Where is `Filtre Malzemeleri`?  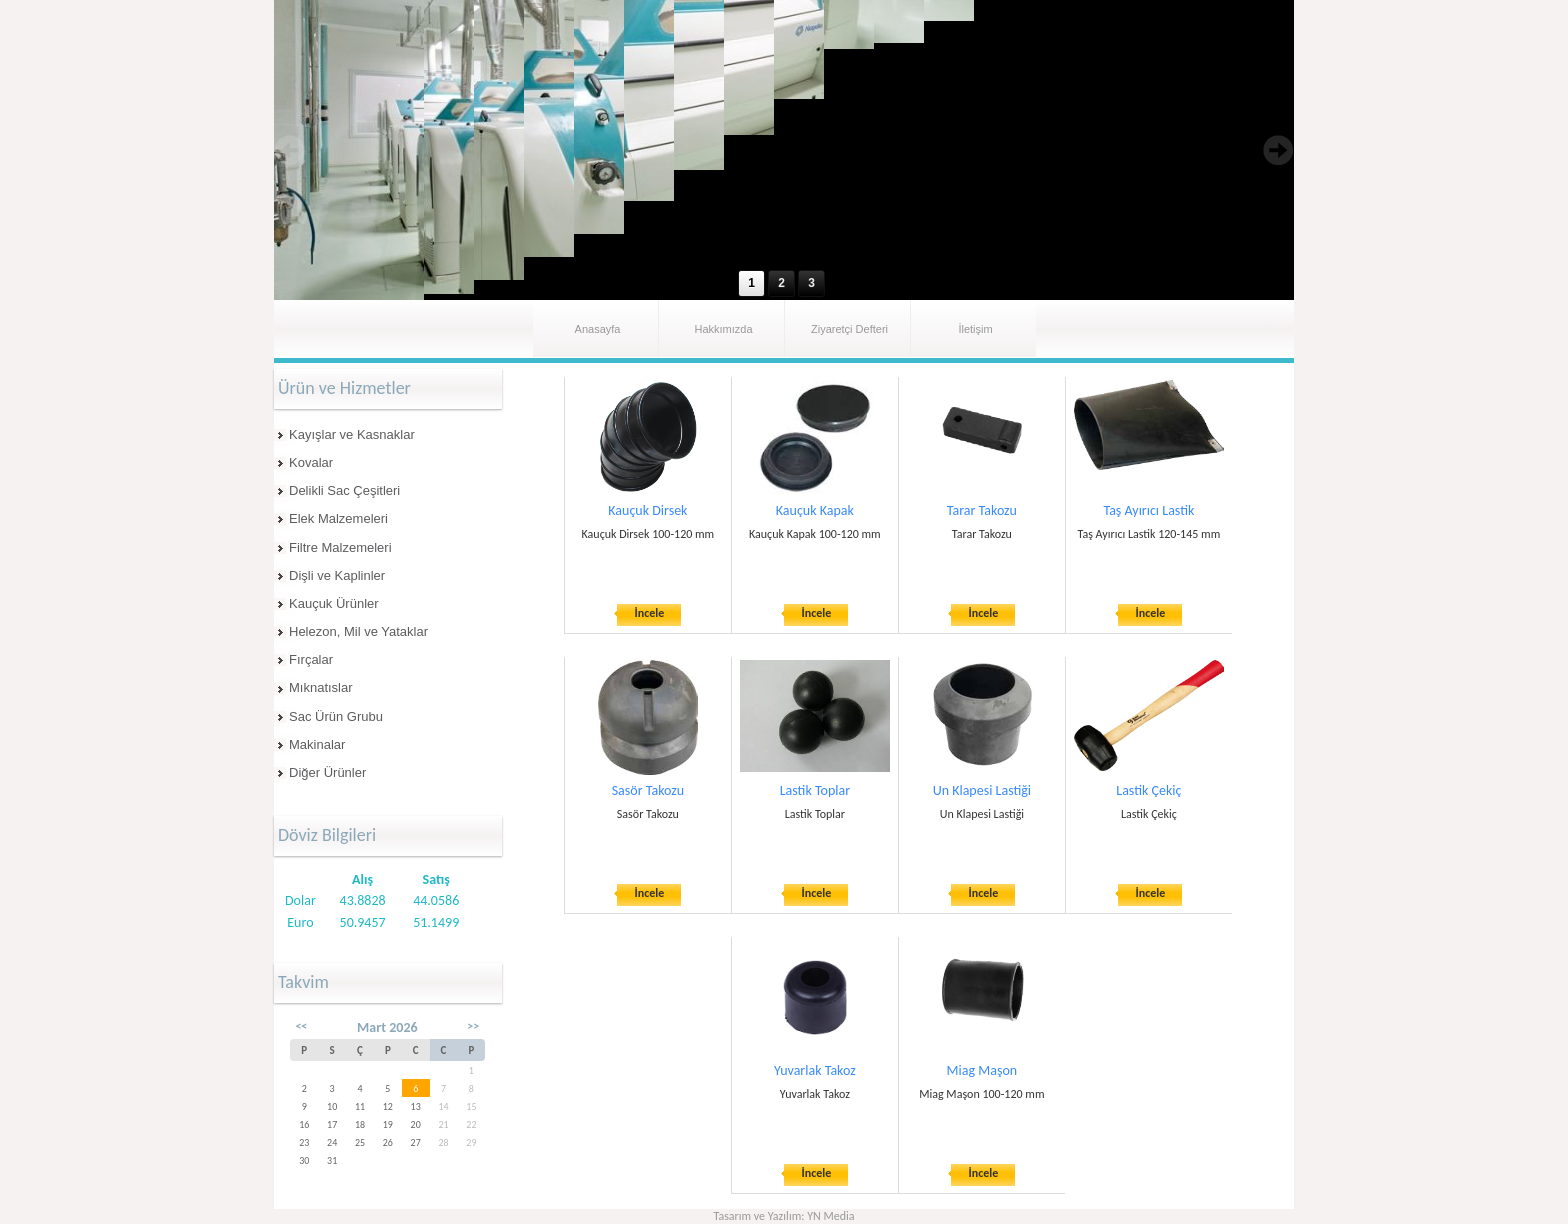 Filtre Malzemeleri is located at coordinates (340, 547).